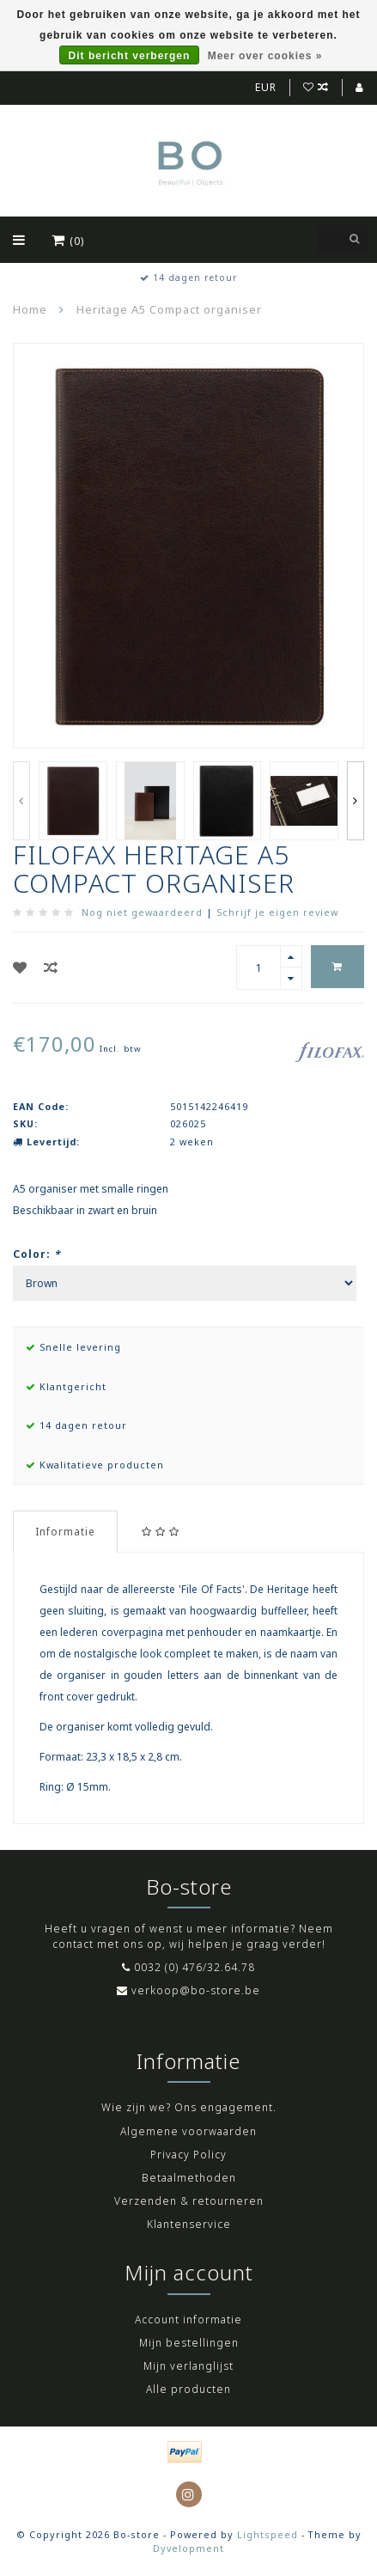  What do you see at coordinates (188, 2548) in the screenshot?
I see `Dyvelopment` at bounding box center [188, 2548].